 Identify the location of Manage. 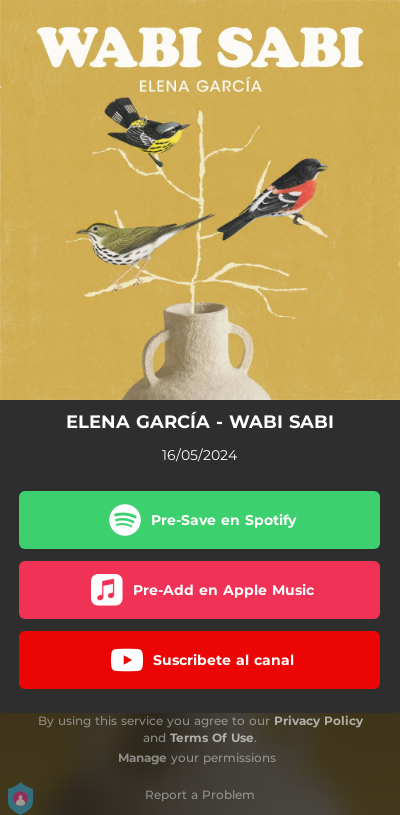
(142, 757).